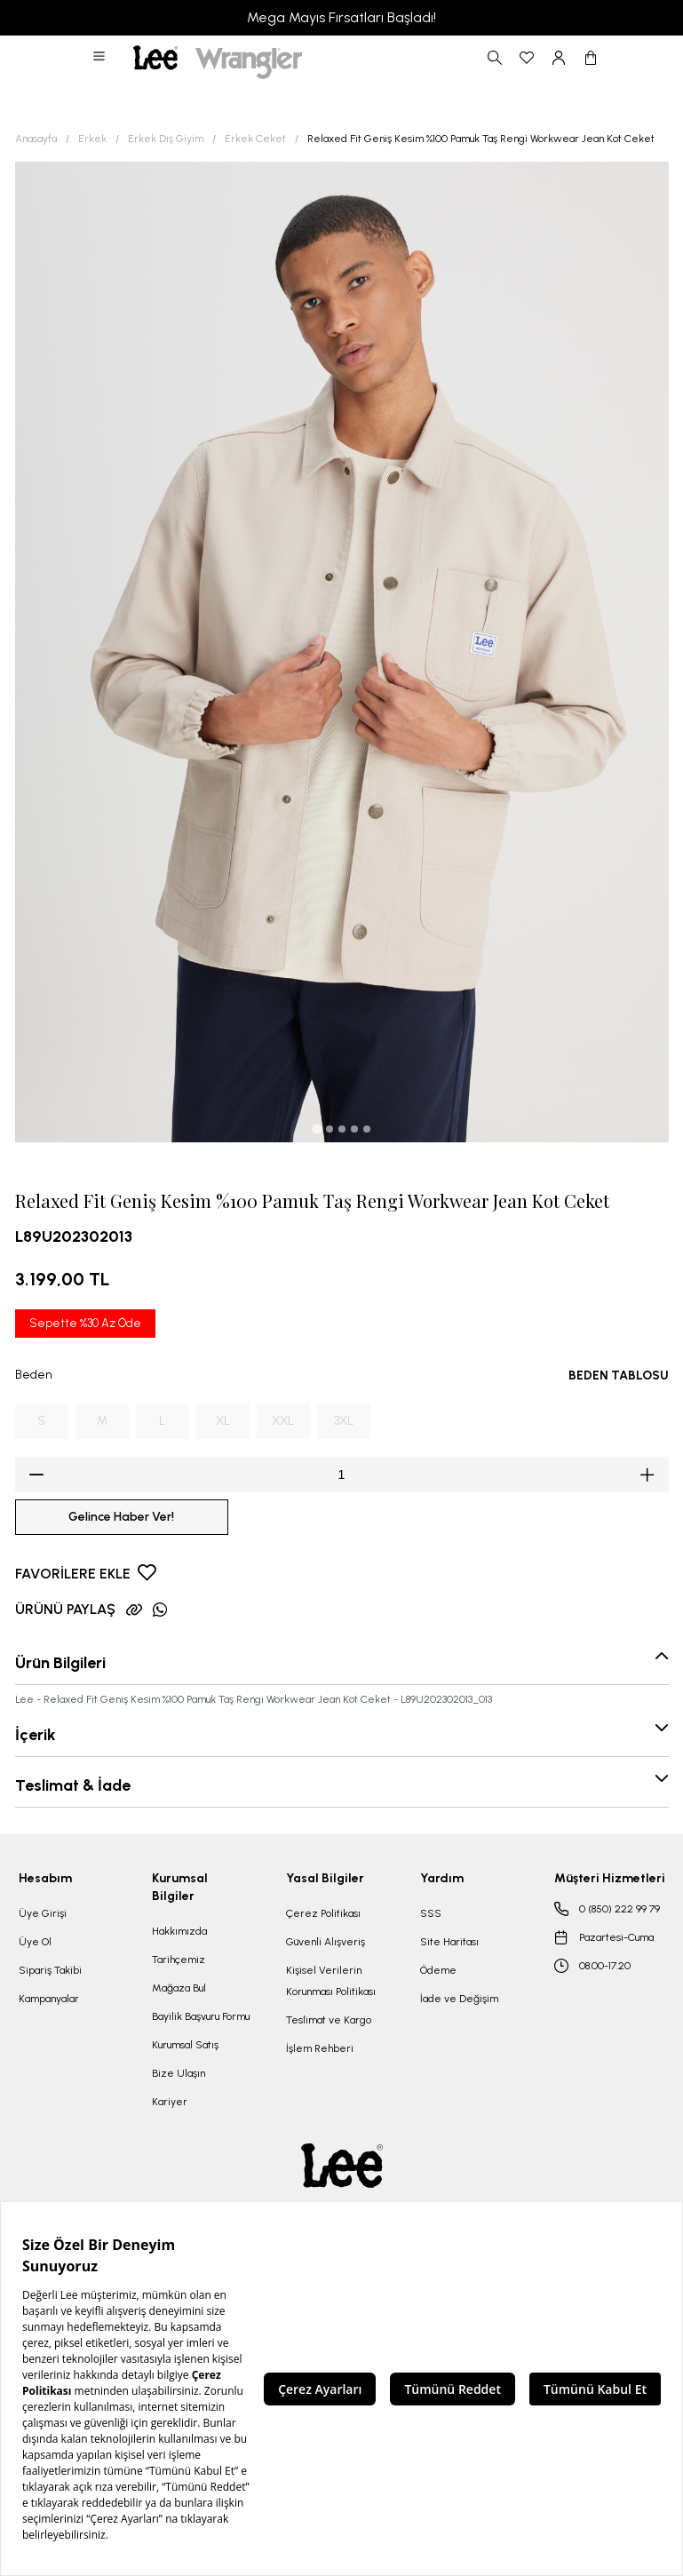 The image size is (683, 2576). What do you see at coordinates (178, 1959) in the screenshot?
I see `Tarihçemiz` at bounding box center [178, 1959].